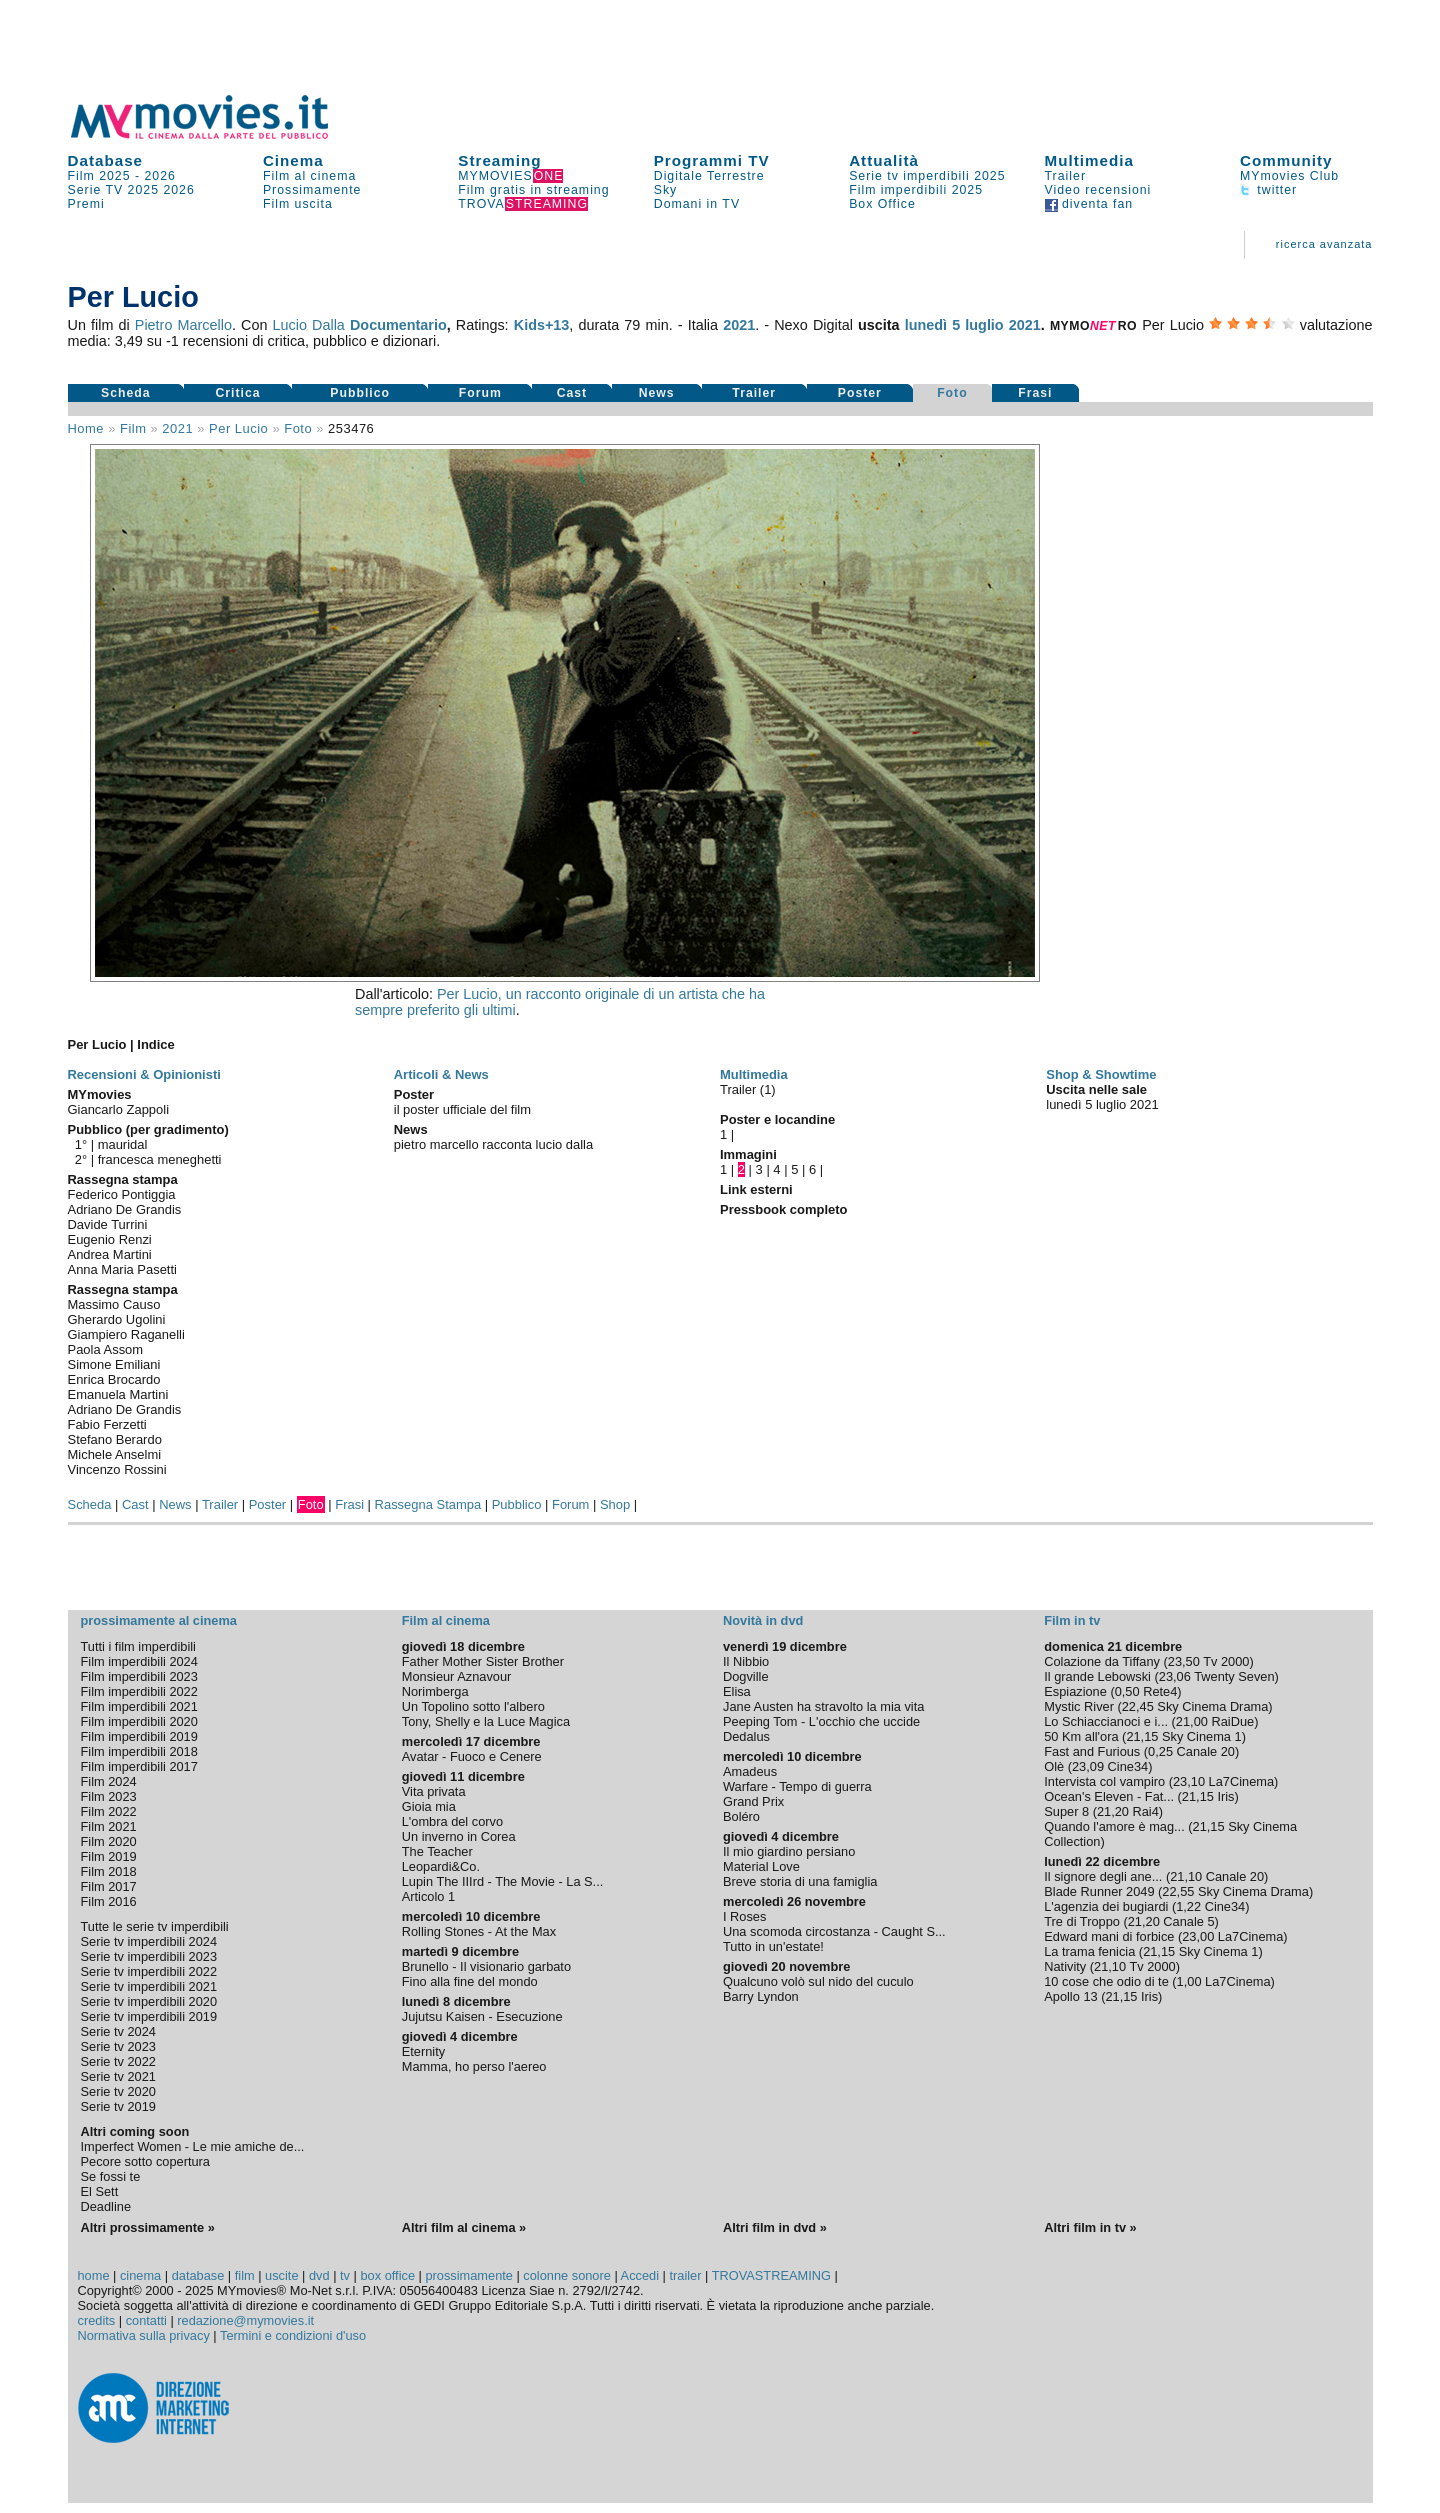  Describe the element at coordinates (115, 1454) in the screenshot. I see `Michele Anselmi` at that location.